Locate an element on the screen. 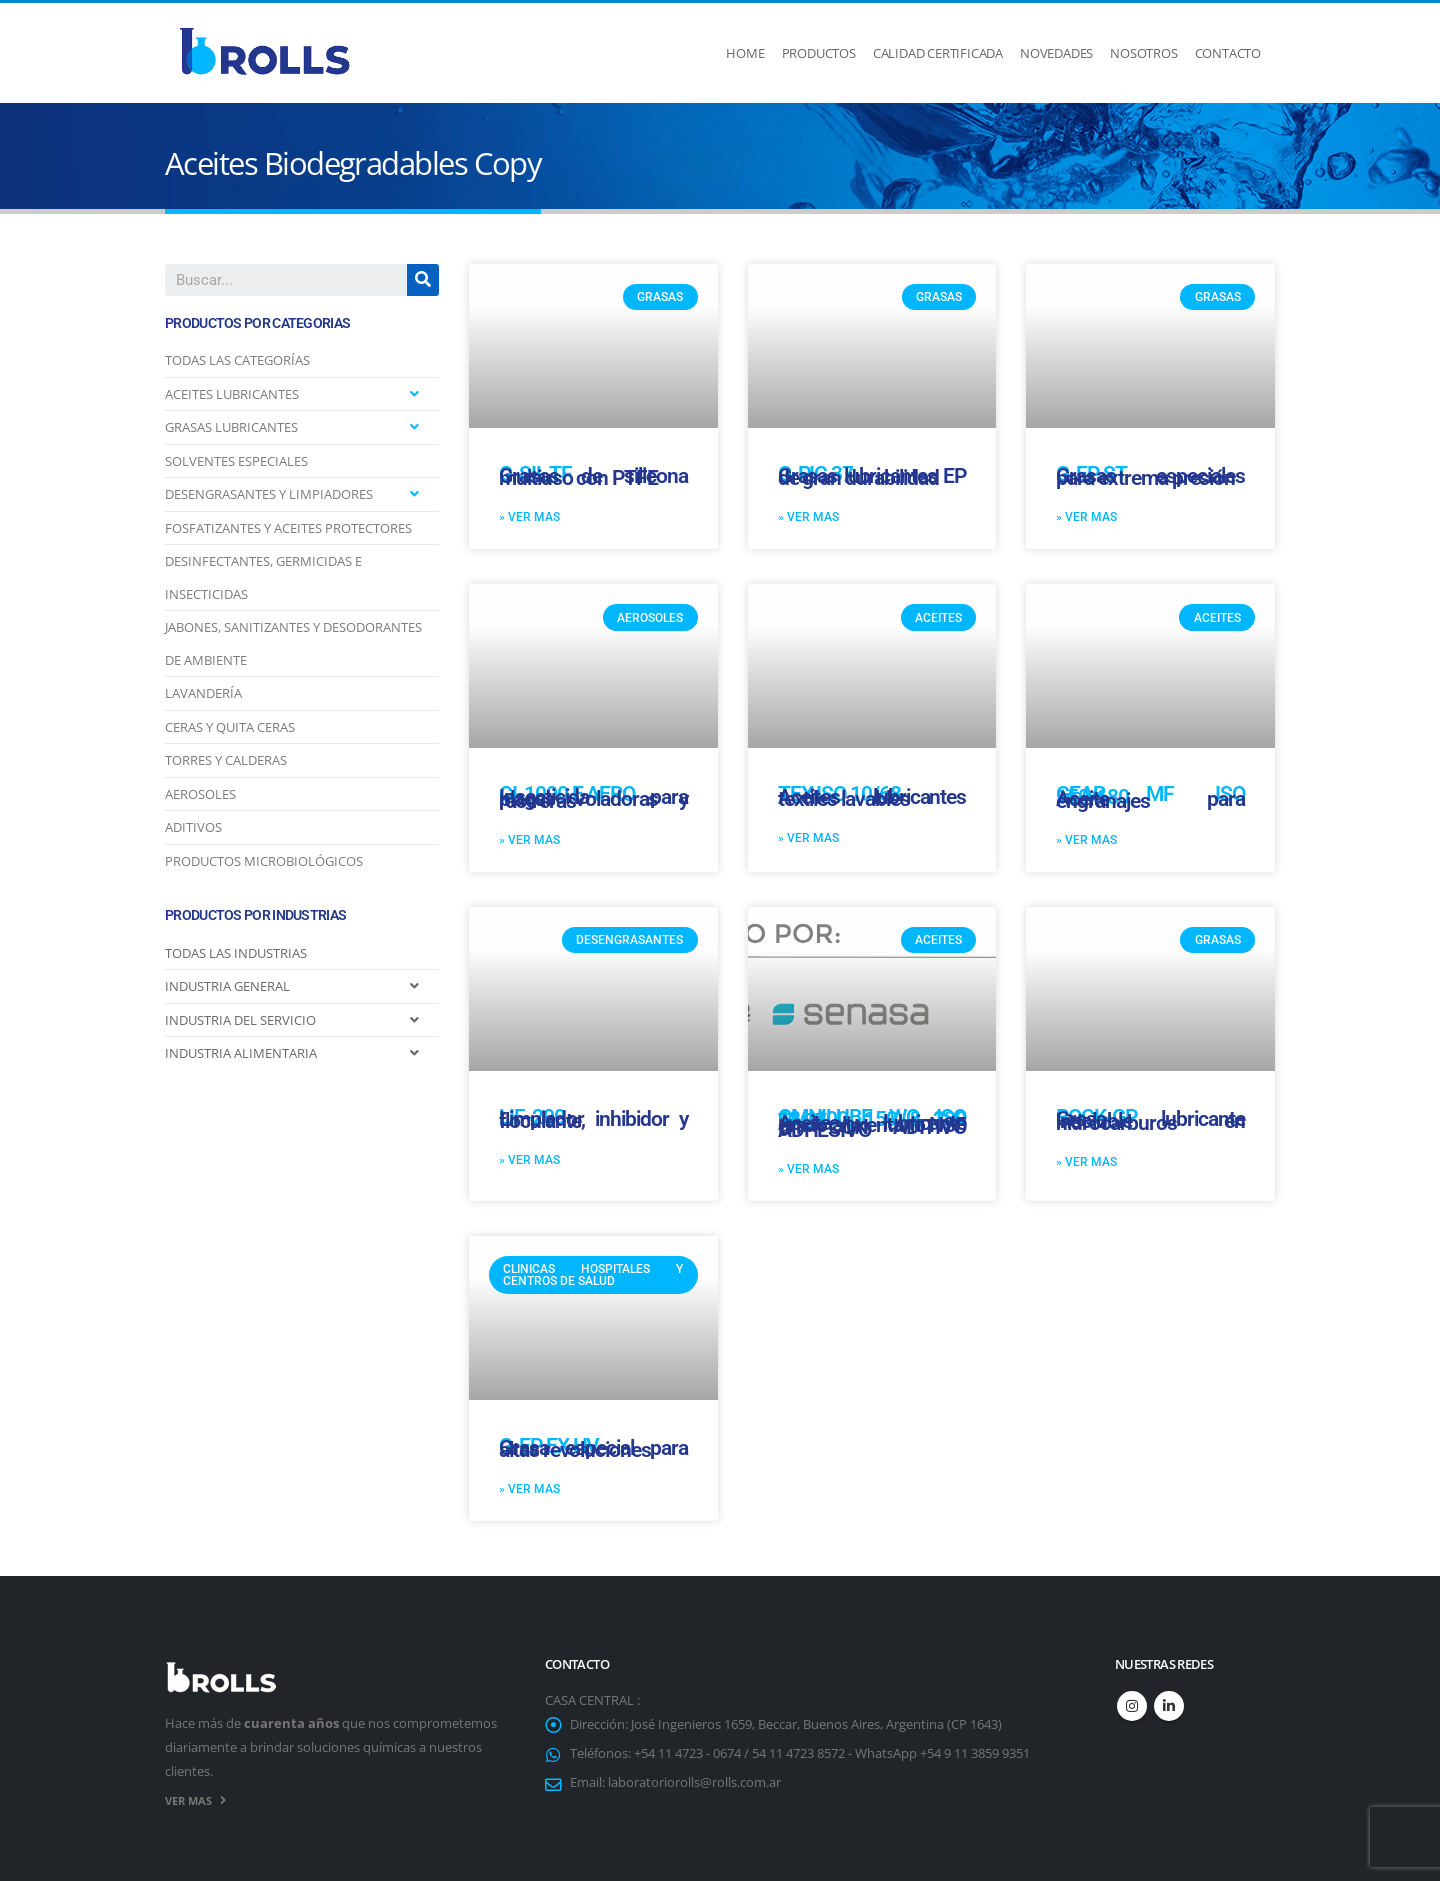 The width and height of the screenshot is (1440, 1881). INDUSTRIA DEL SERVICIO is located at coordinates (240, 1020).